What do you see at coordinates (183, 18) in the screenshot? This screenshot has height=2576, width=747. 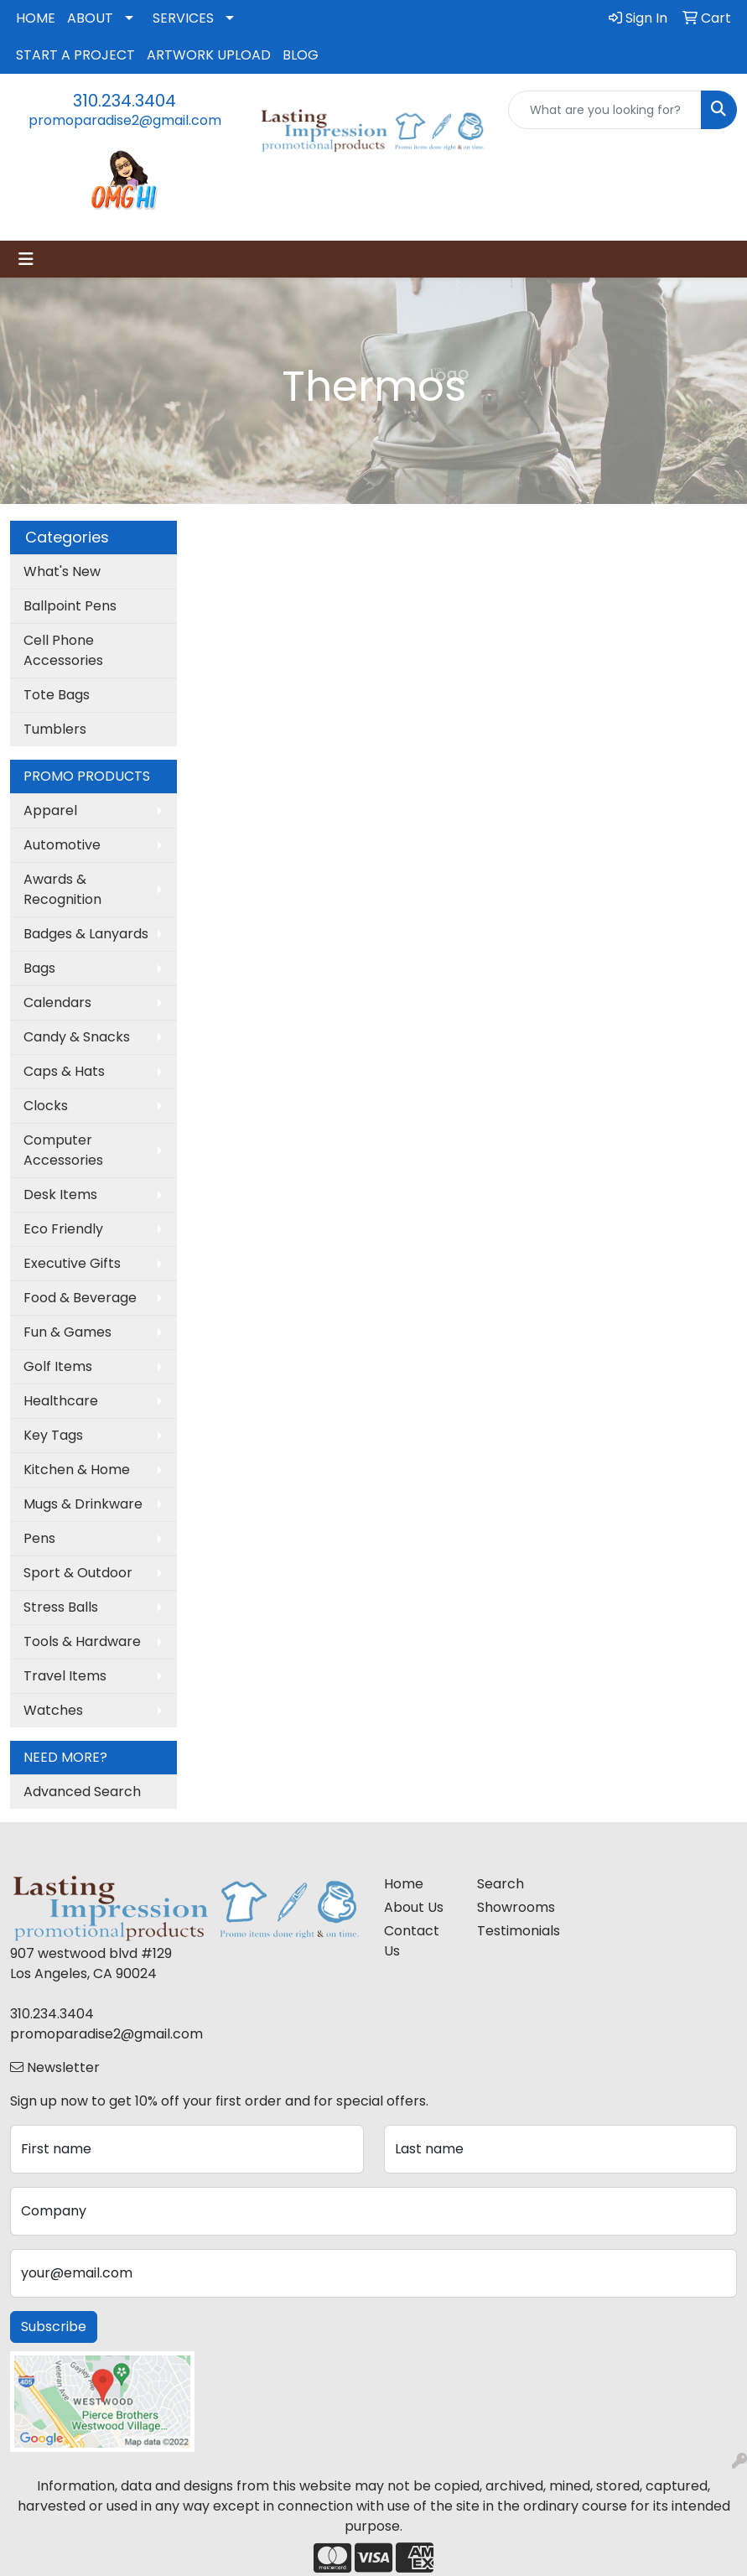 I see `SERVICES` at bounding box center [183, 18].